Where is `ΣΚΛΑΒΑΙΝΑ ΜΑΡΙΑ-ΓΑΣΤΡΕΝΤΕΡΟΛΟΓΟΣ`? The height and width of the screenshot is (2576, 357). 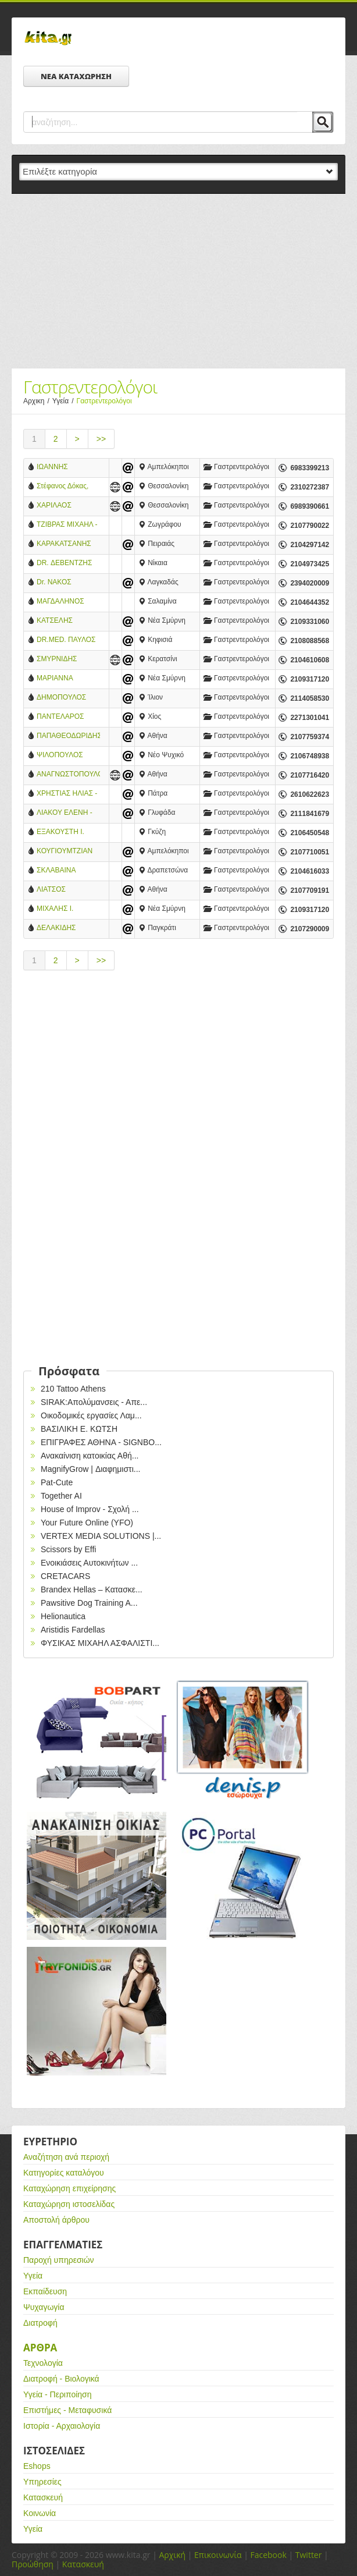
ΣΚΛΑΒΑΙΝΑ ΜΑΡΙΑ-ΓΑΣΤΡΕΝΤΕΡΟΛΟΓΟΣ is located at coordinates (68, 871).